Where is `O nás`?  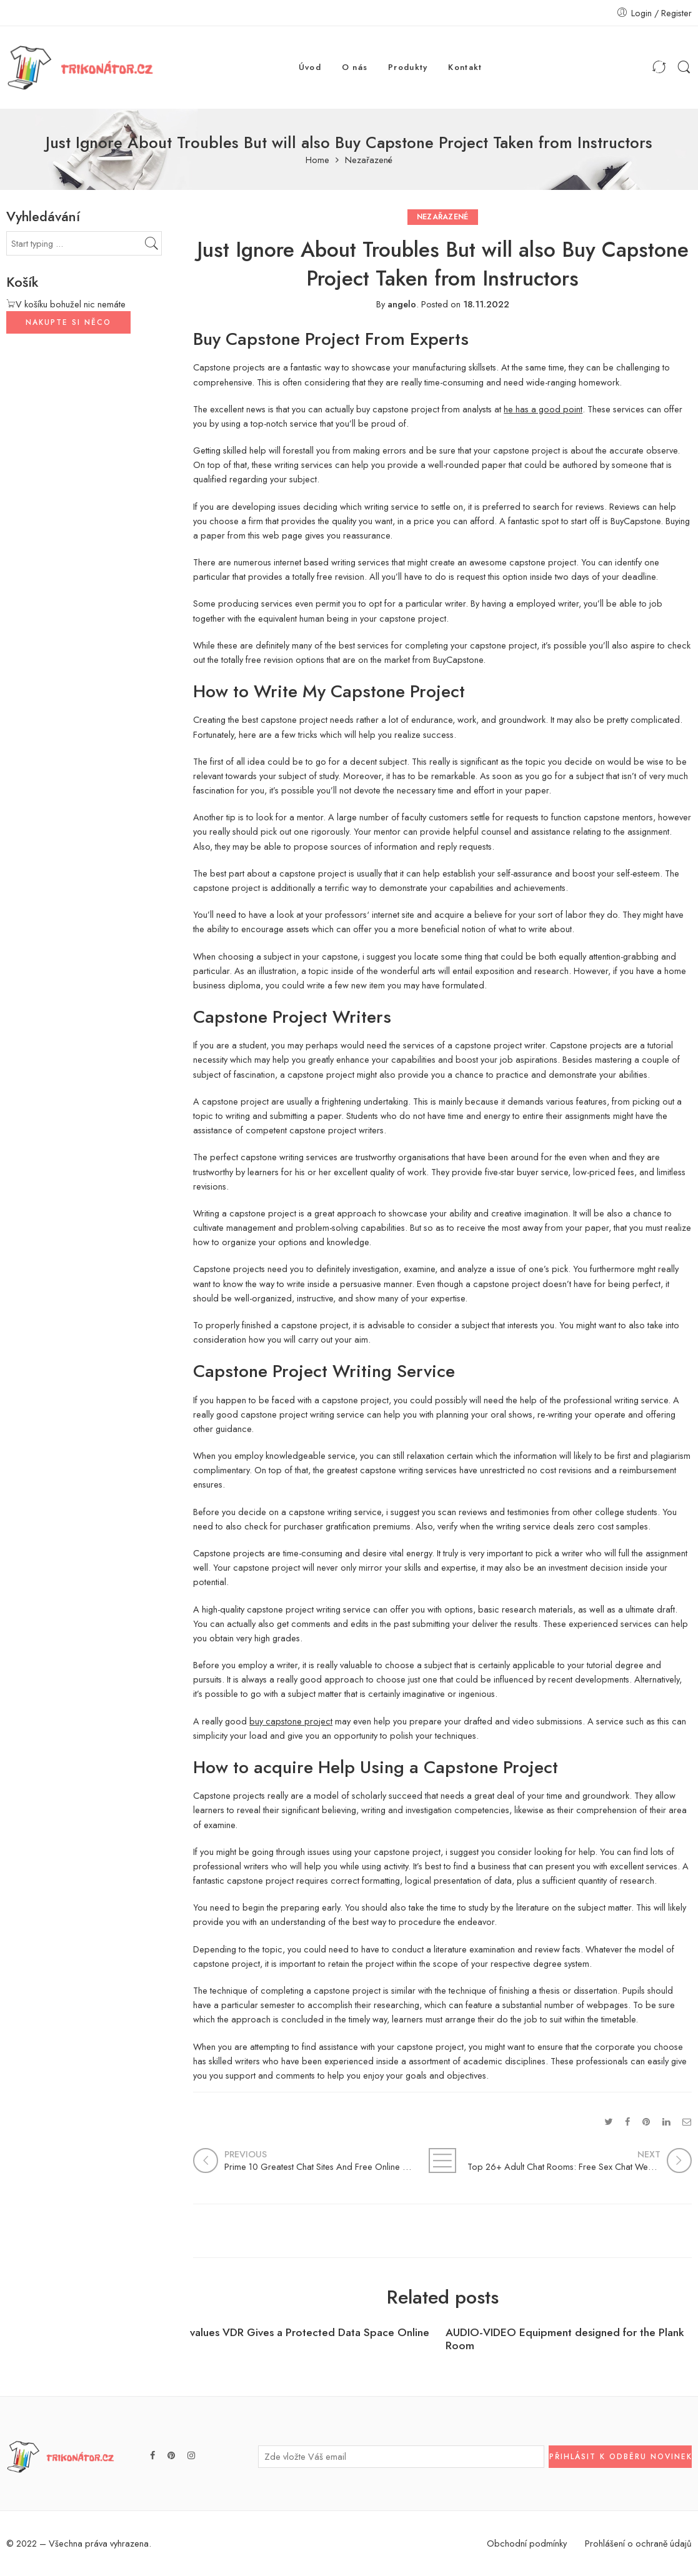 O nás is located at coordinates (355, 67).